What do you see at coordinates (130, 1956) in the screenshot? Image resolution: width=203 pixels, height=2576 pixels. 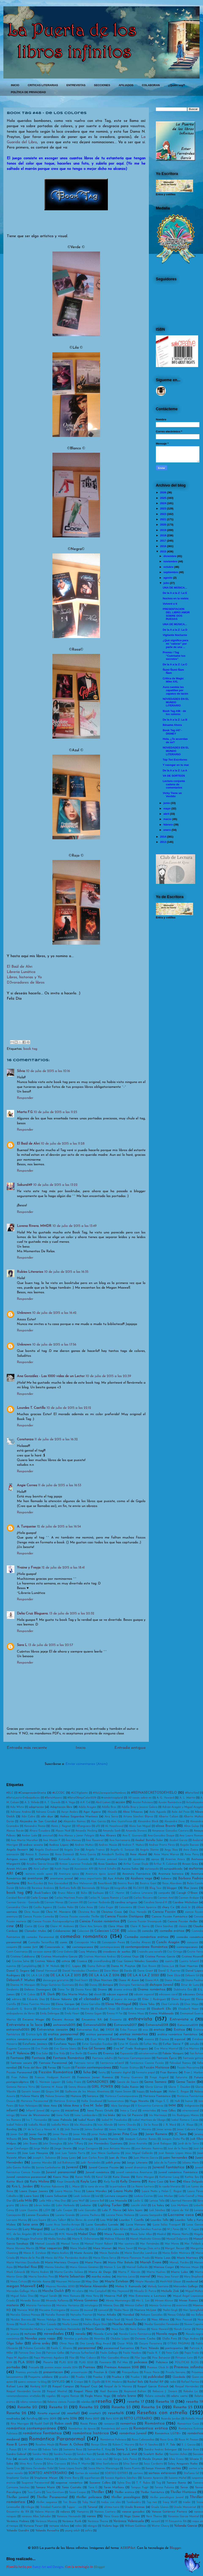 I see `Cristina Oujo` at bounding box center [130, 1956].